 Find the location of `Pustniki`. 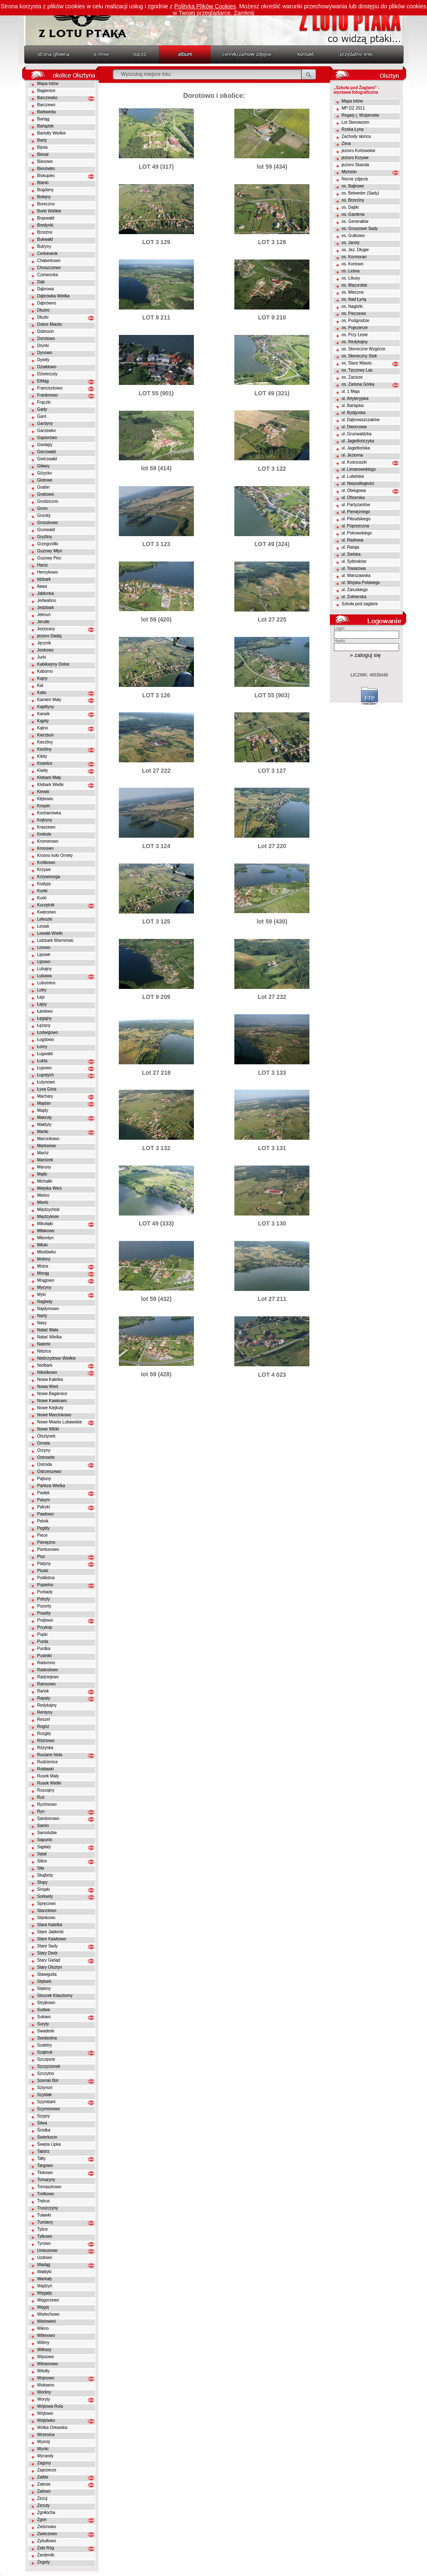

Pustniki is located at coordinates (44, 1655).